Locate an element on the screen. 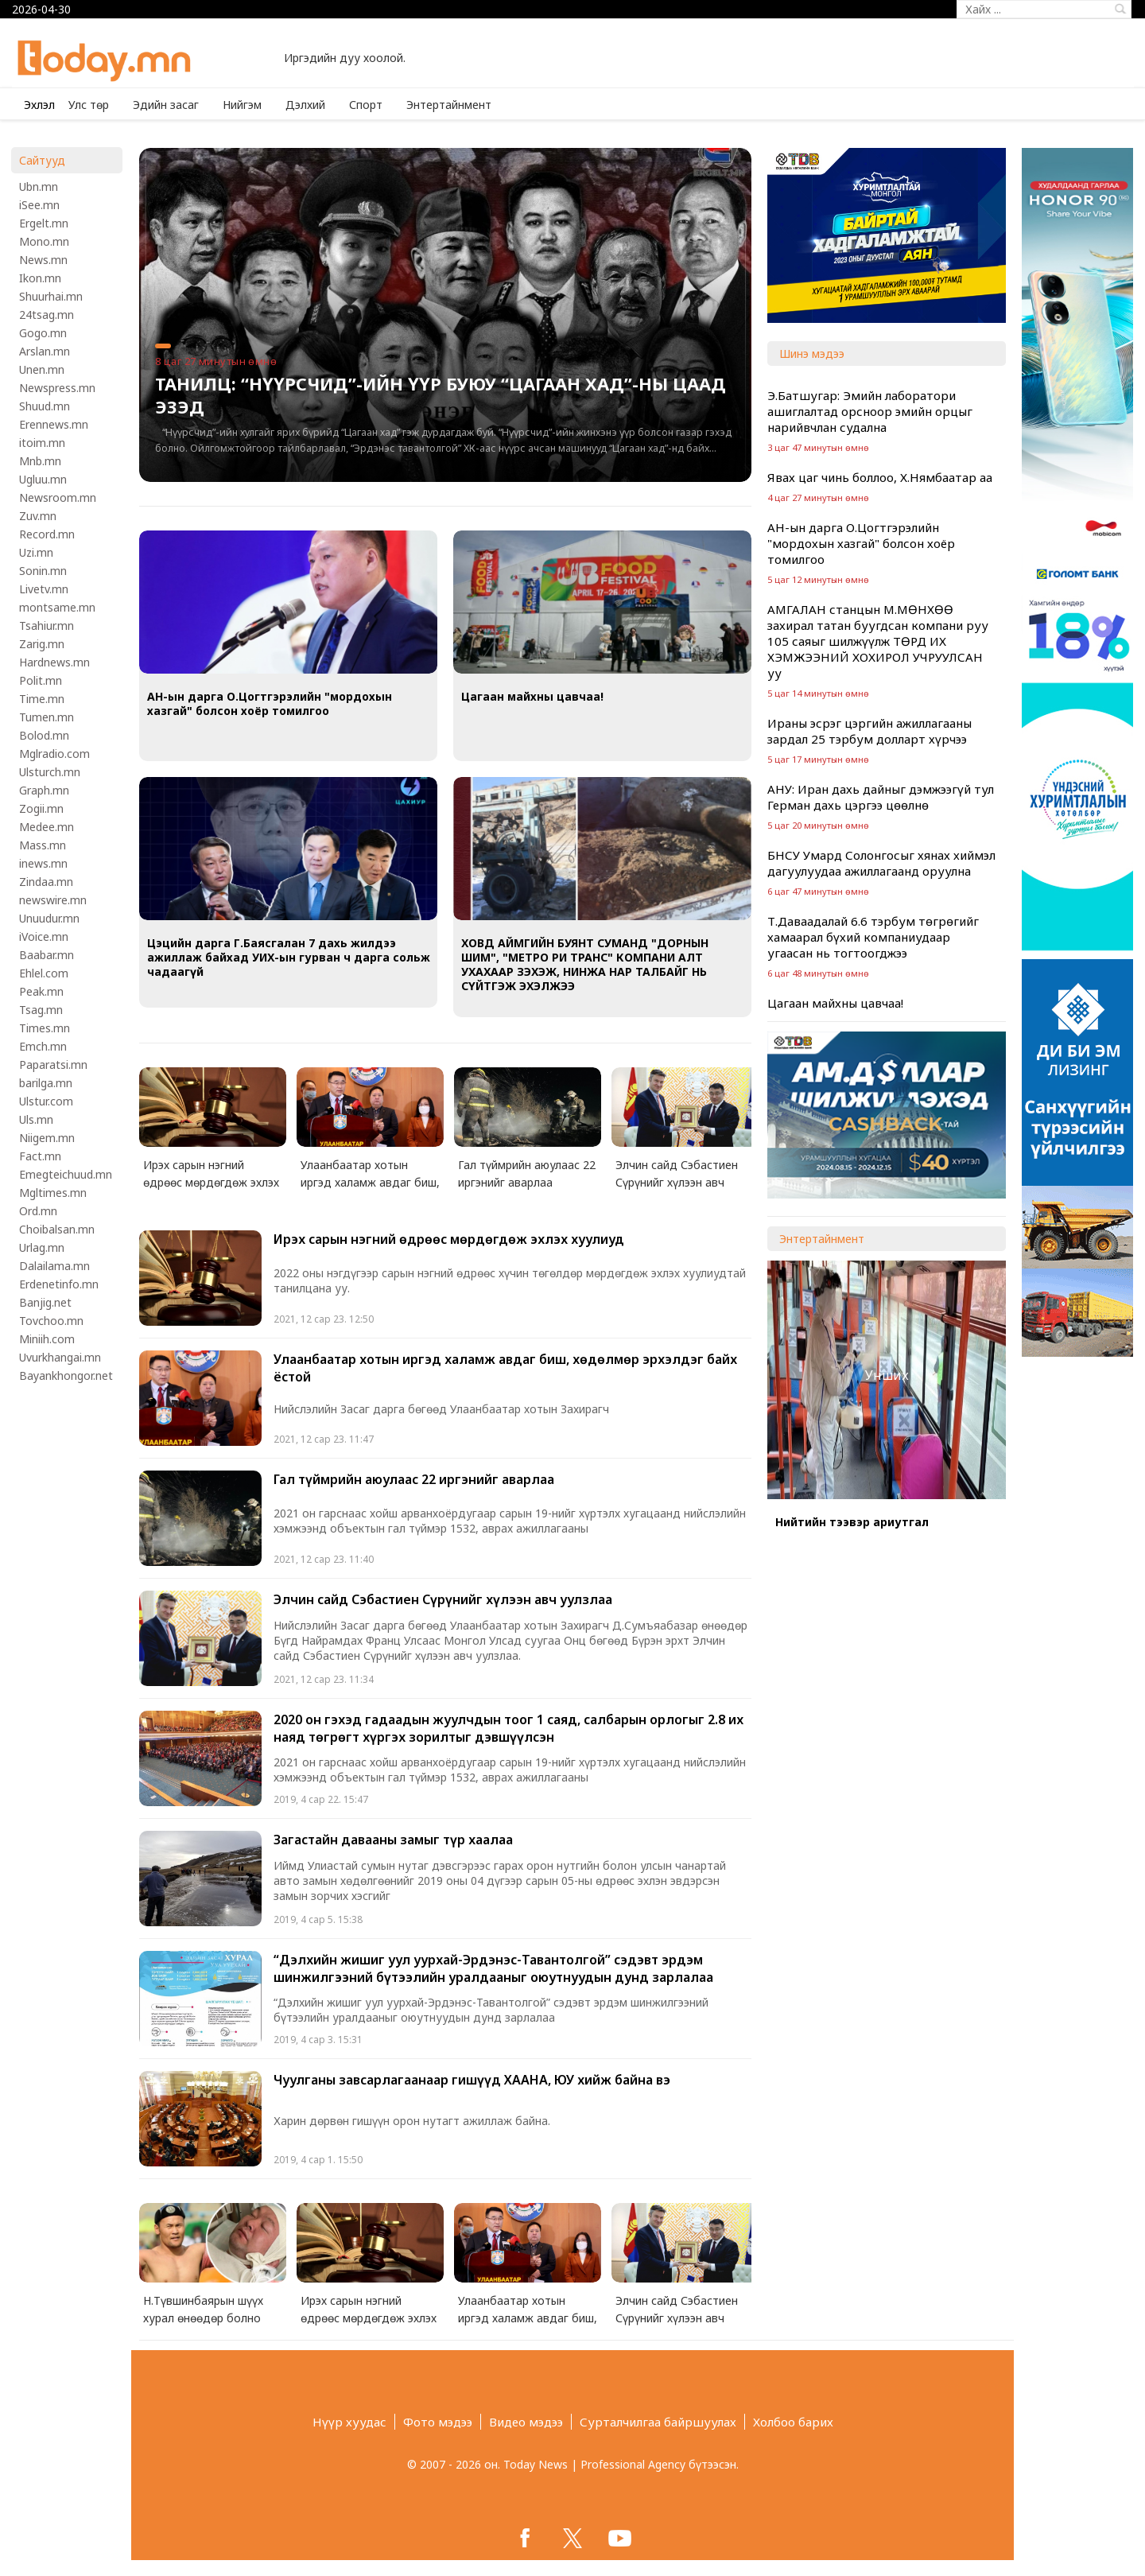 Image resolution: width=1145 pixels, height=2576 pixels. Dalailama.mn is located at coordinates (54, 1265).